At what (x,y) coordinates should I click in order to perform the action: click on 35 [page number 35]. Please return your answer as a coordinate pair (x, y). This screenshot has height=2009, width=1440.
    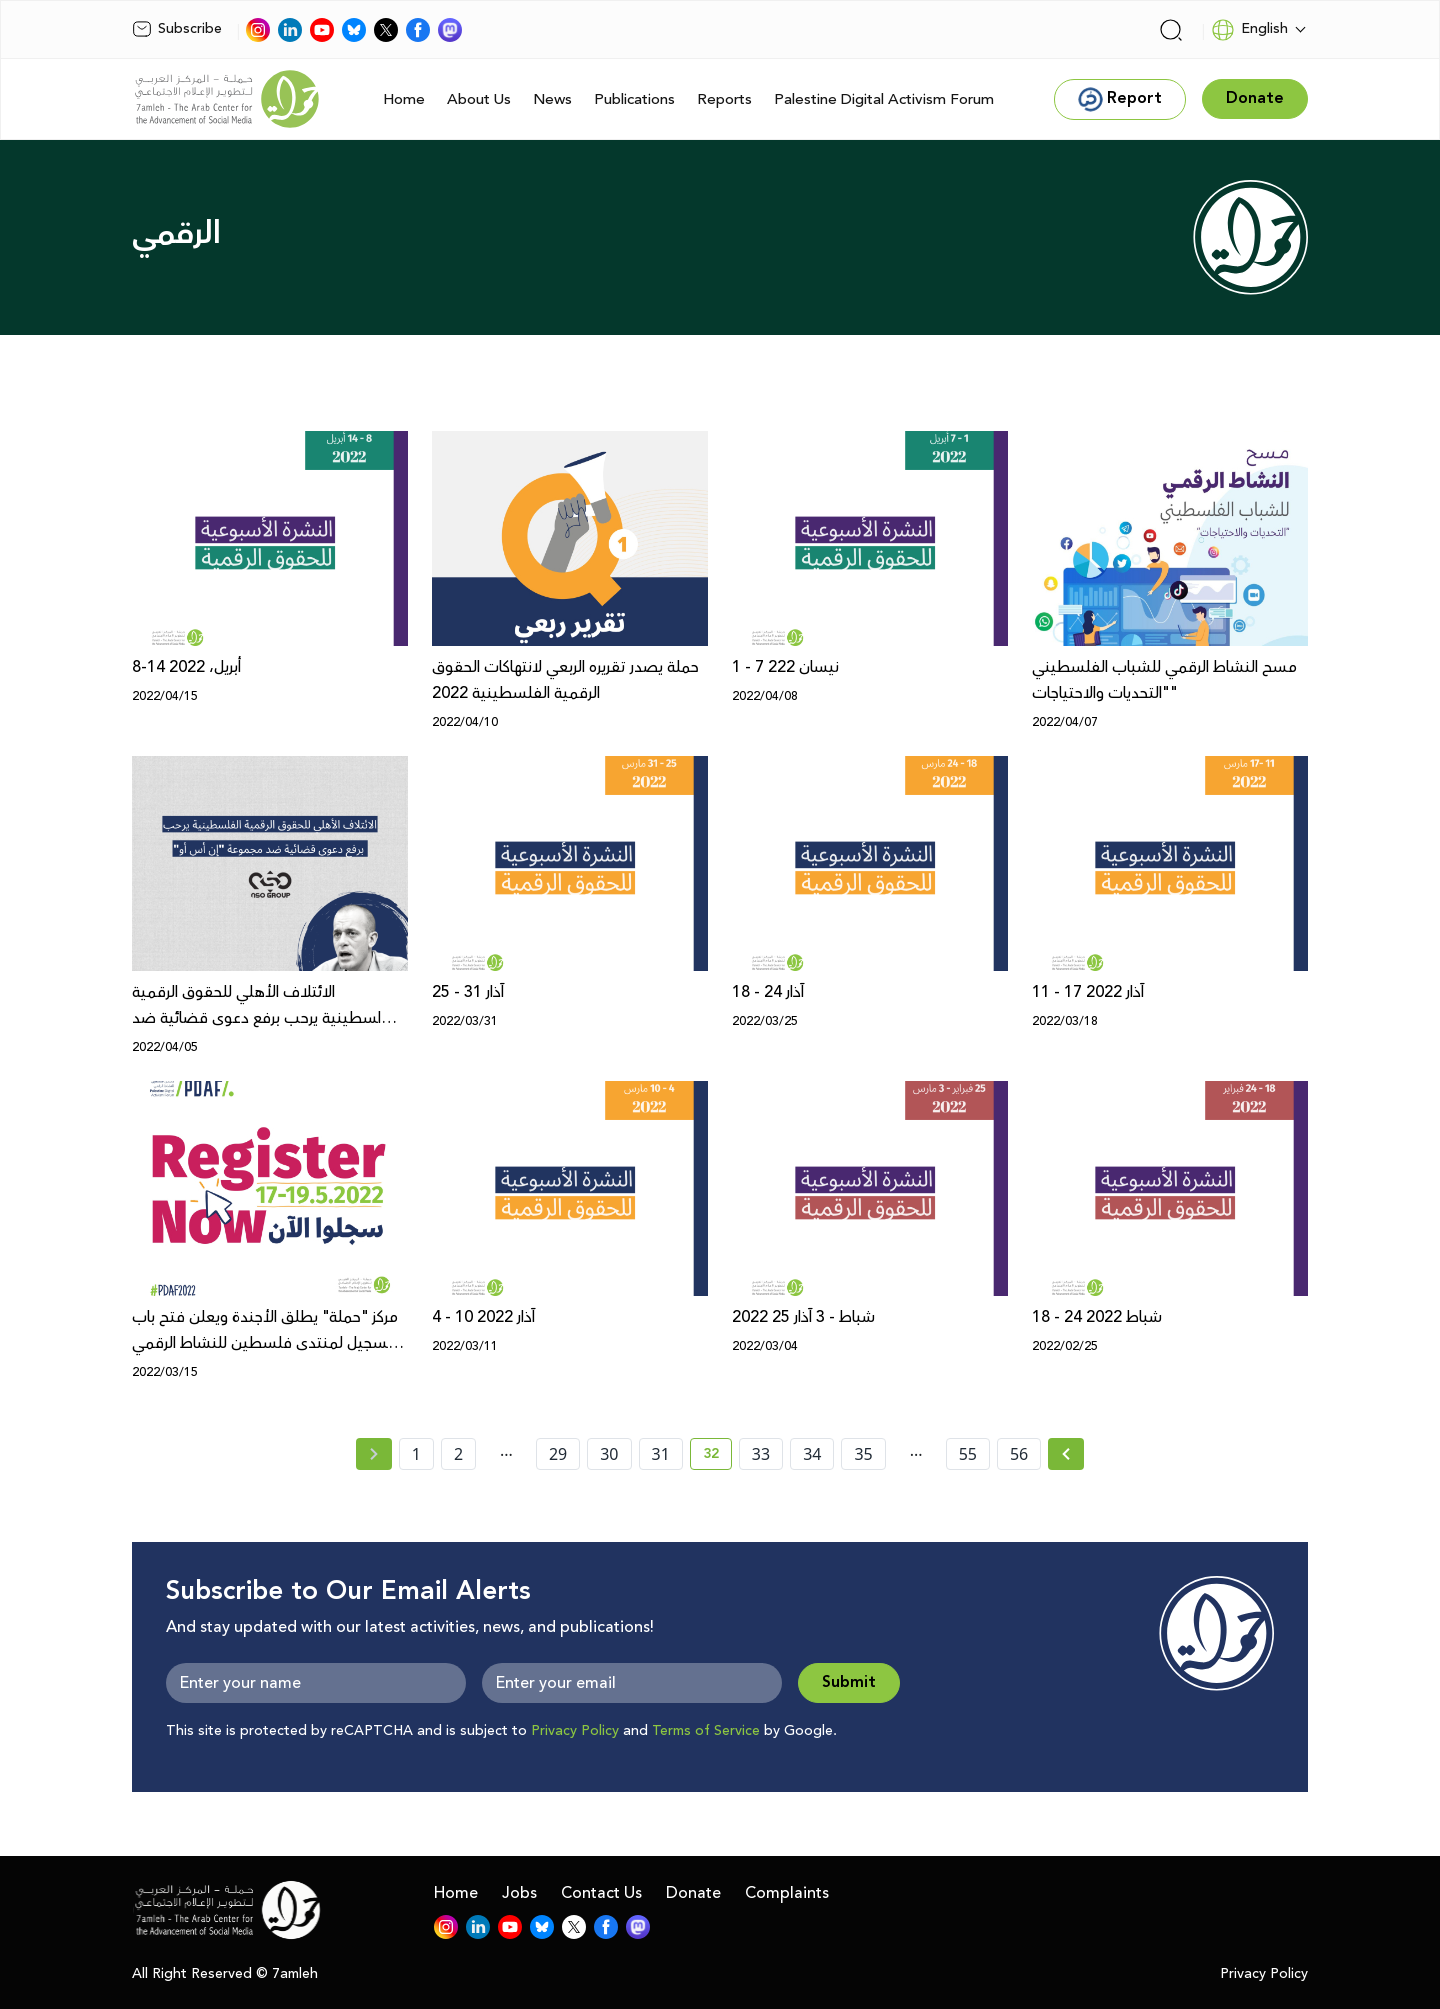
    Looking at the image, I should click on (863, 1454).